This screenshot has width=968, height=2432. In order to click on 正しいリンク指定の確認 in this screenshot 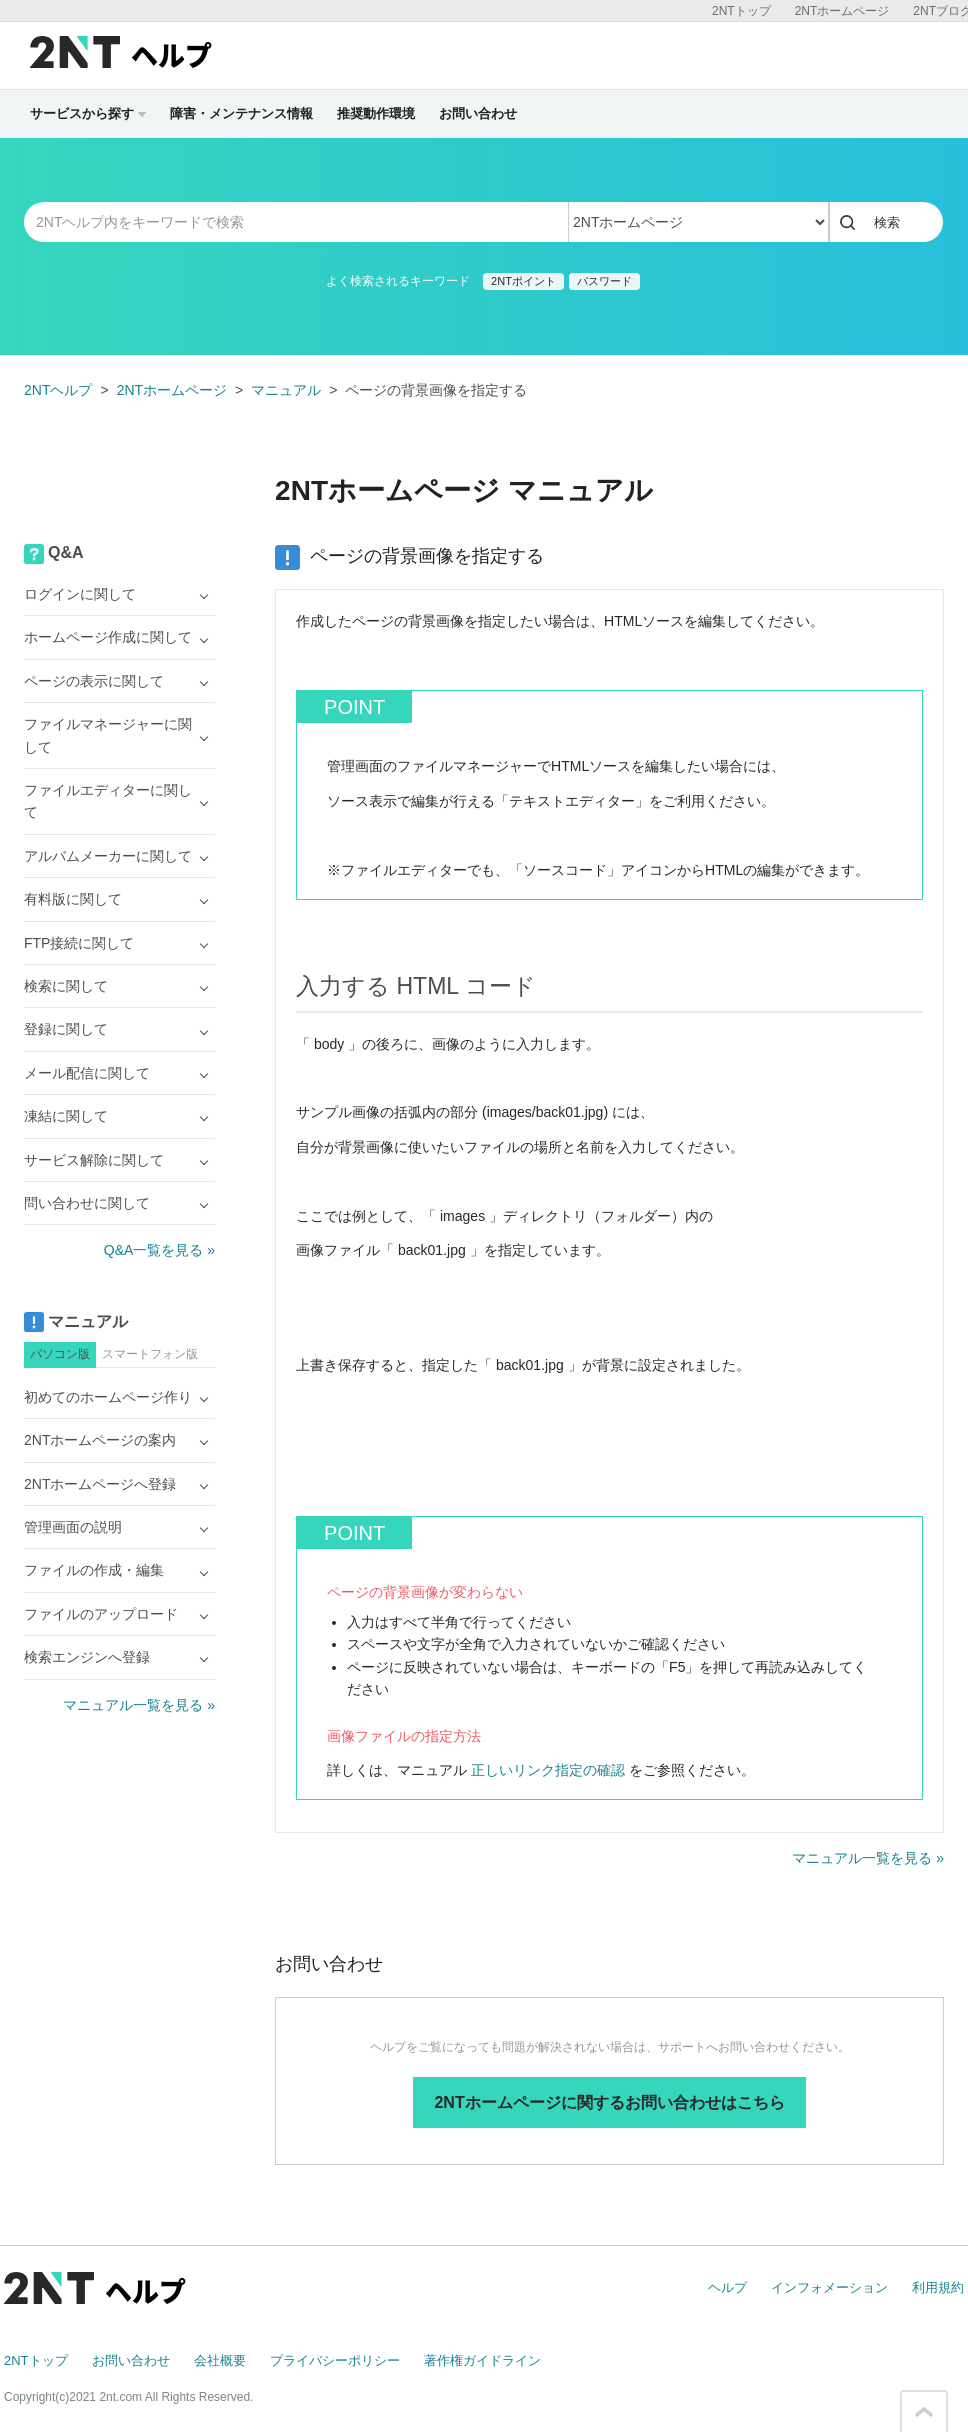, I will do `click(548, 1770)`.